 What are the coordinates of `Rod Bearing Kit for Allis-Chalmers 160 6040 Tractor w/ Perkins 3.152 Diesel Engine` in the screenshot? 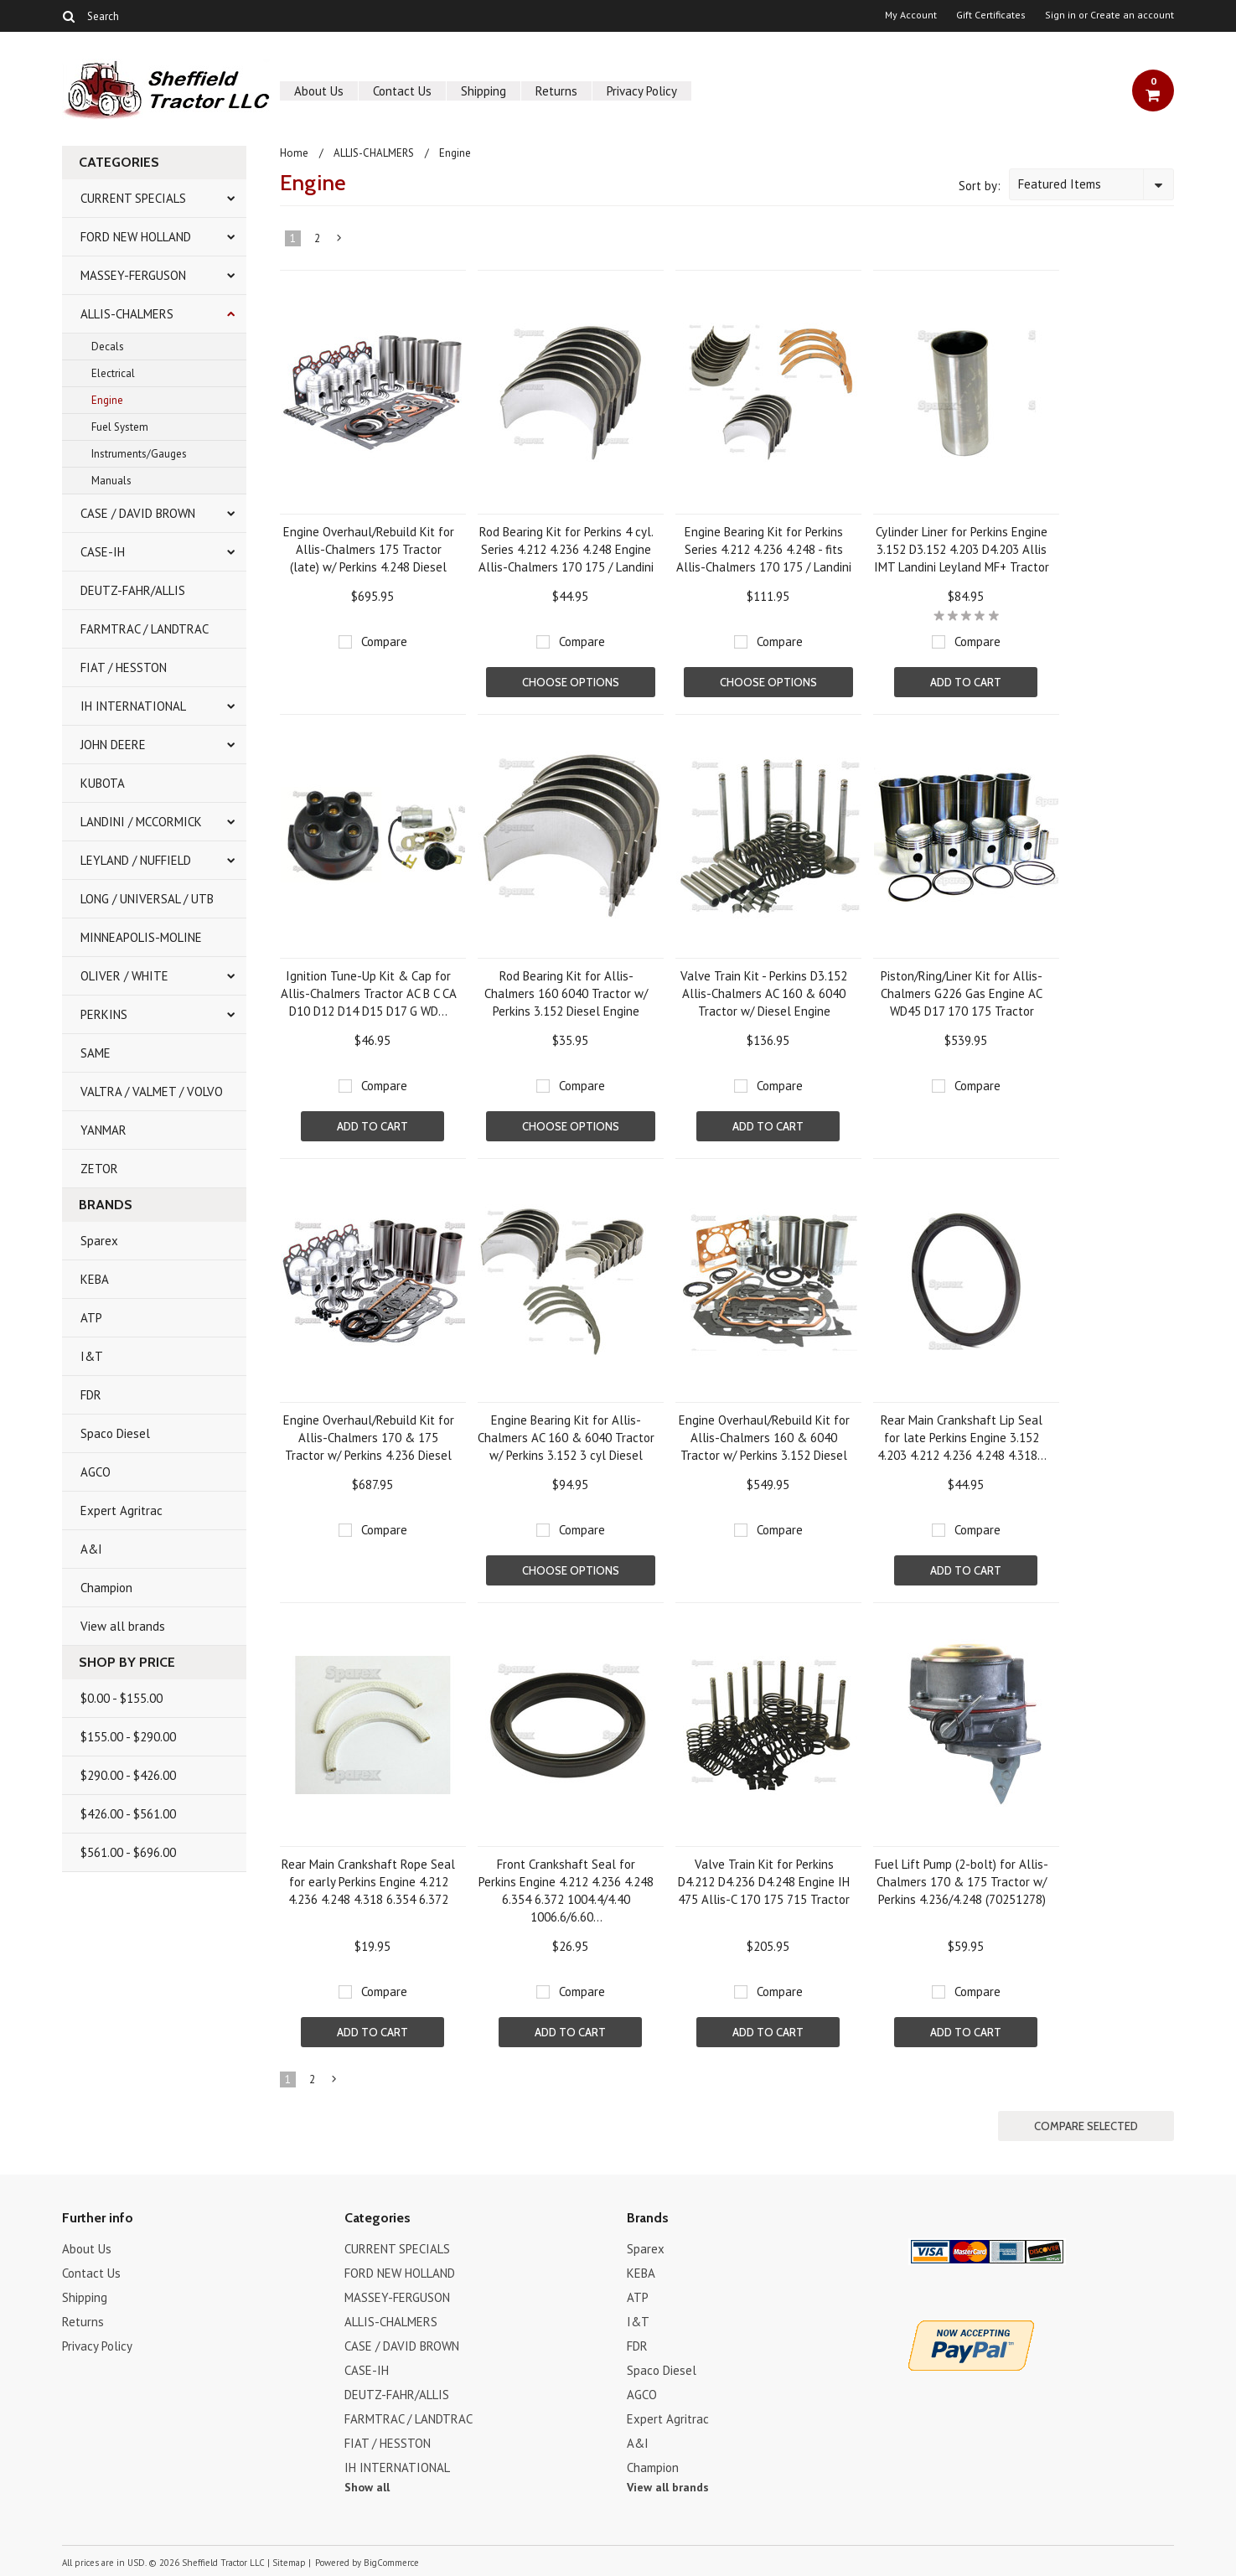 It's located at (566, 993).